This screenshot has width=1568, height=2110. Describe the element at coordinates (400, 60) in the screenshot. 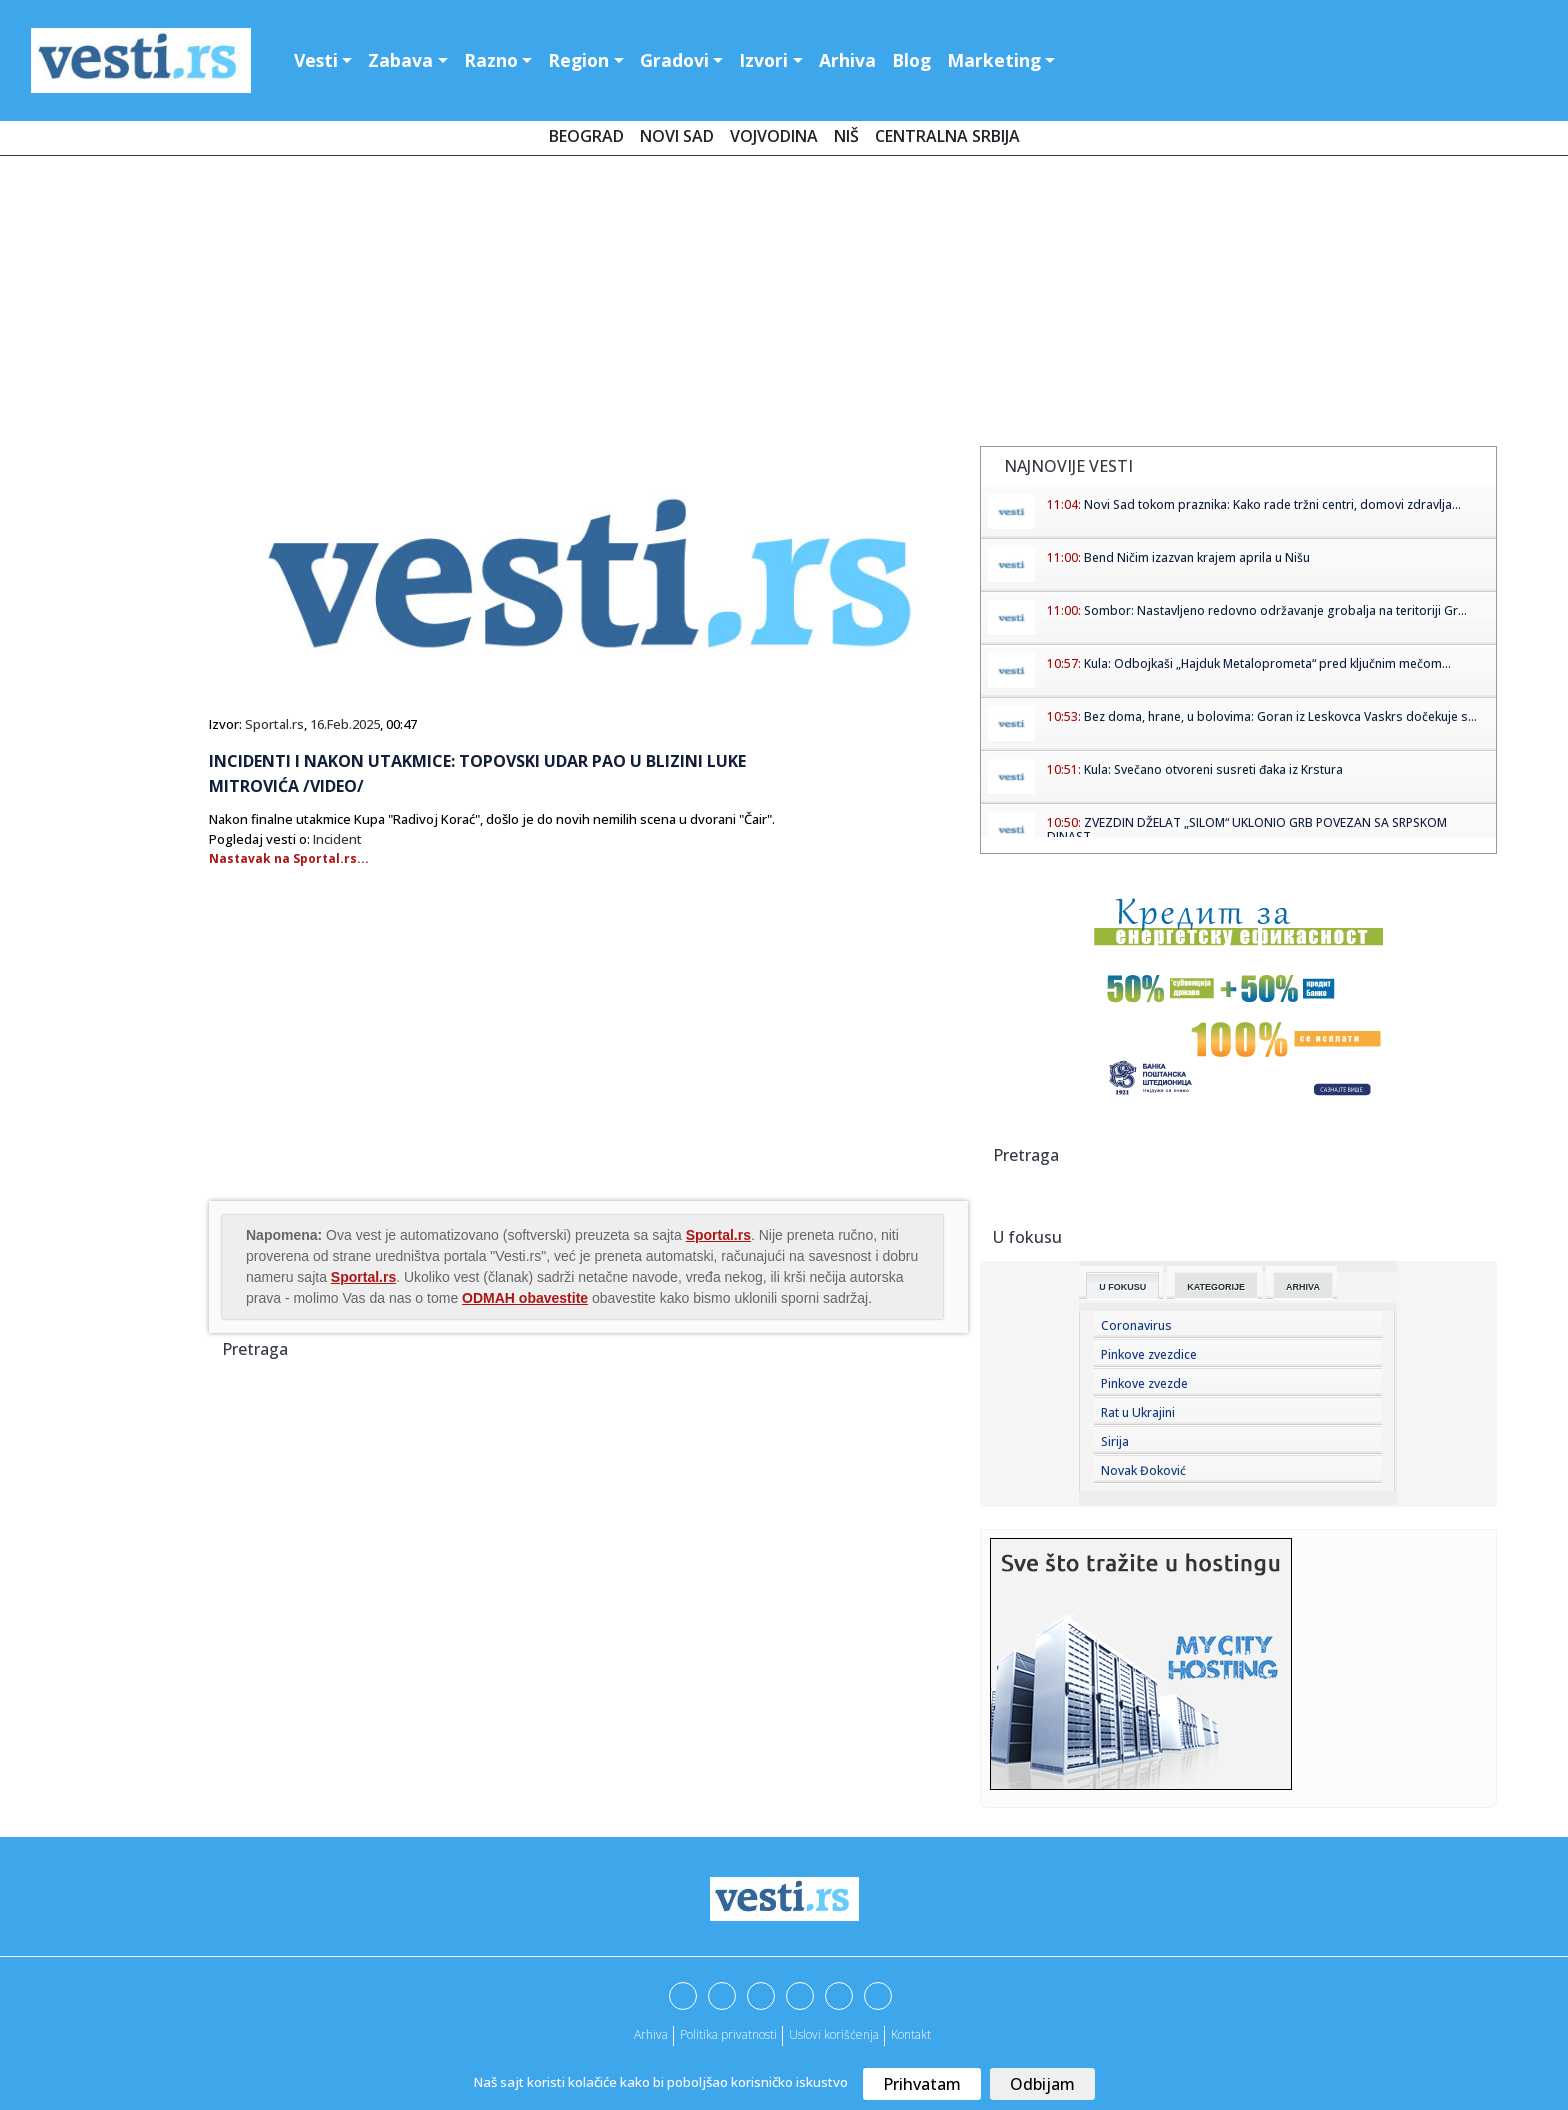

I see `Zabava` at that location.